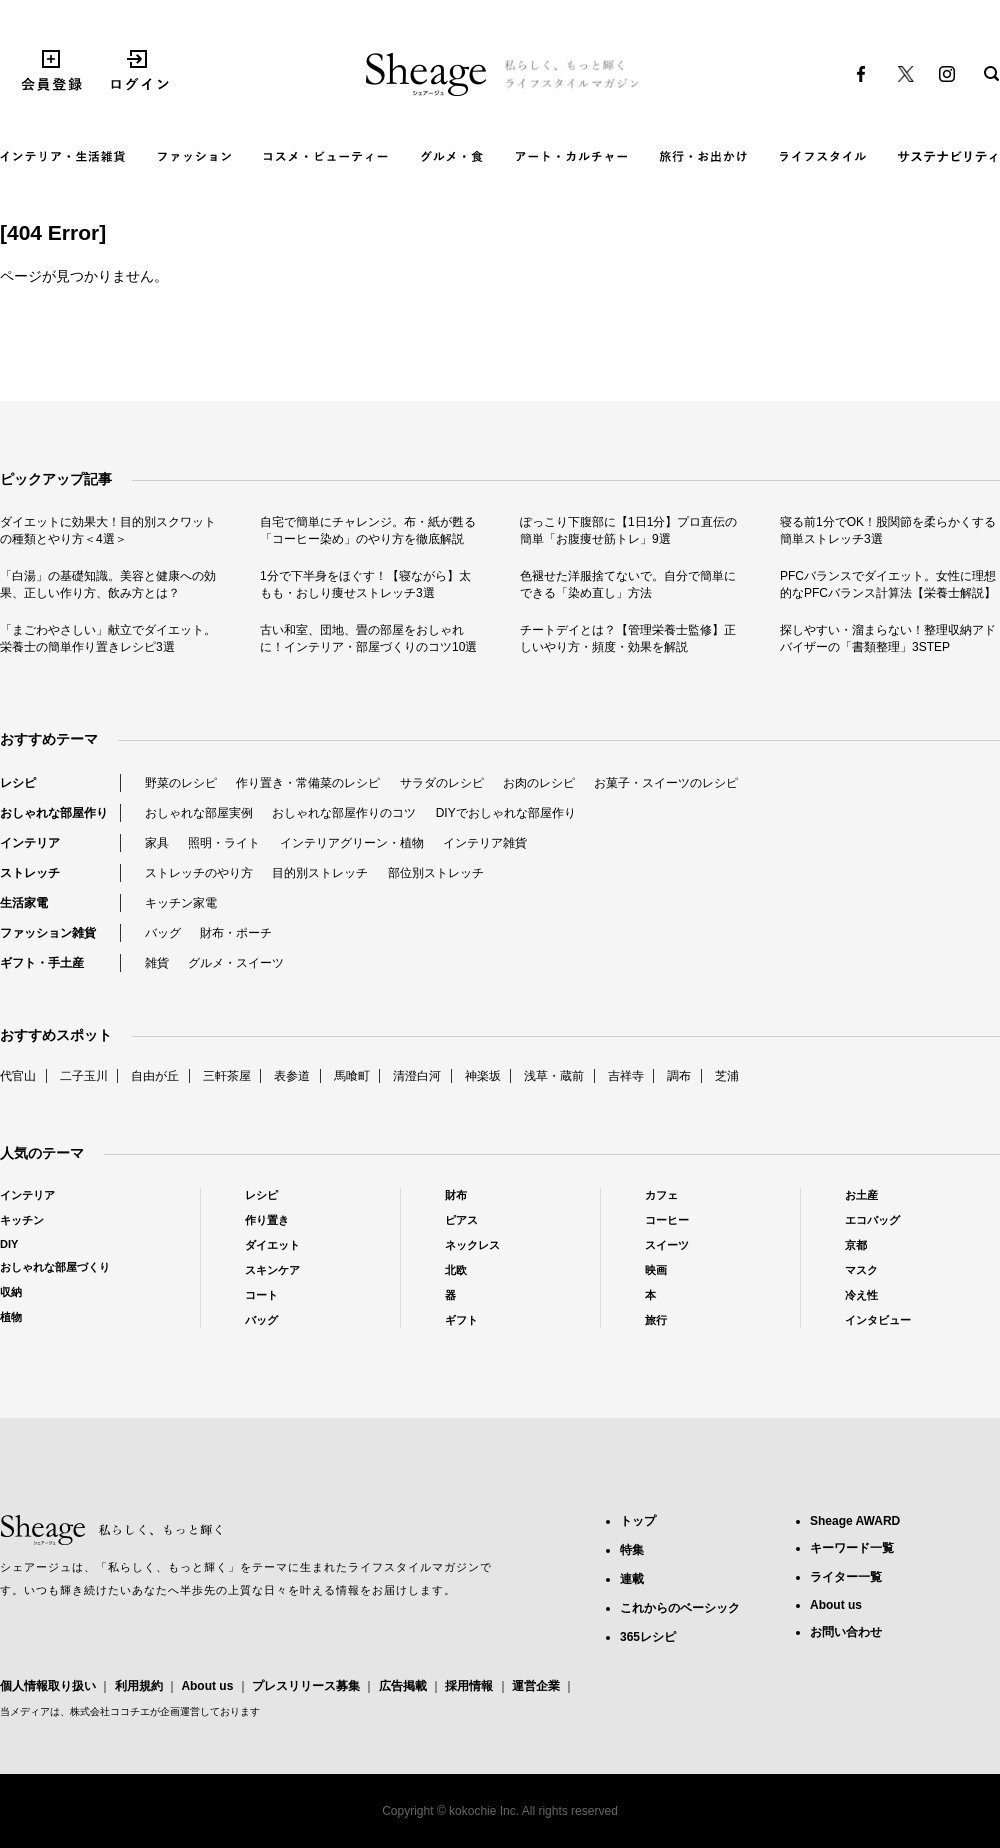  I want to click on 利用規約, so click(139, 1686).